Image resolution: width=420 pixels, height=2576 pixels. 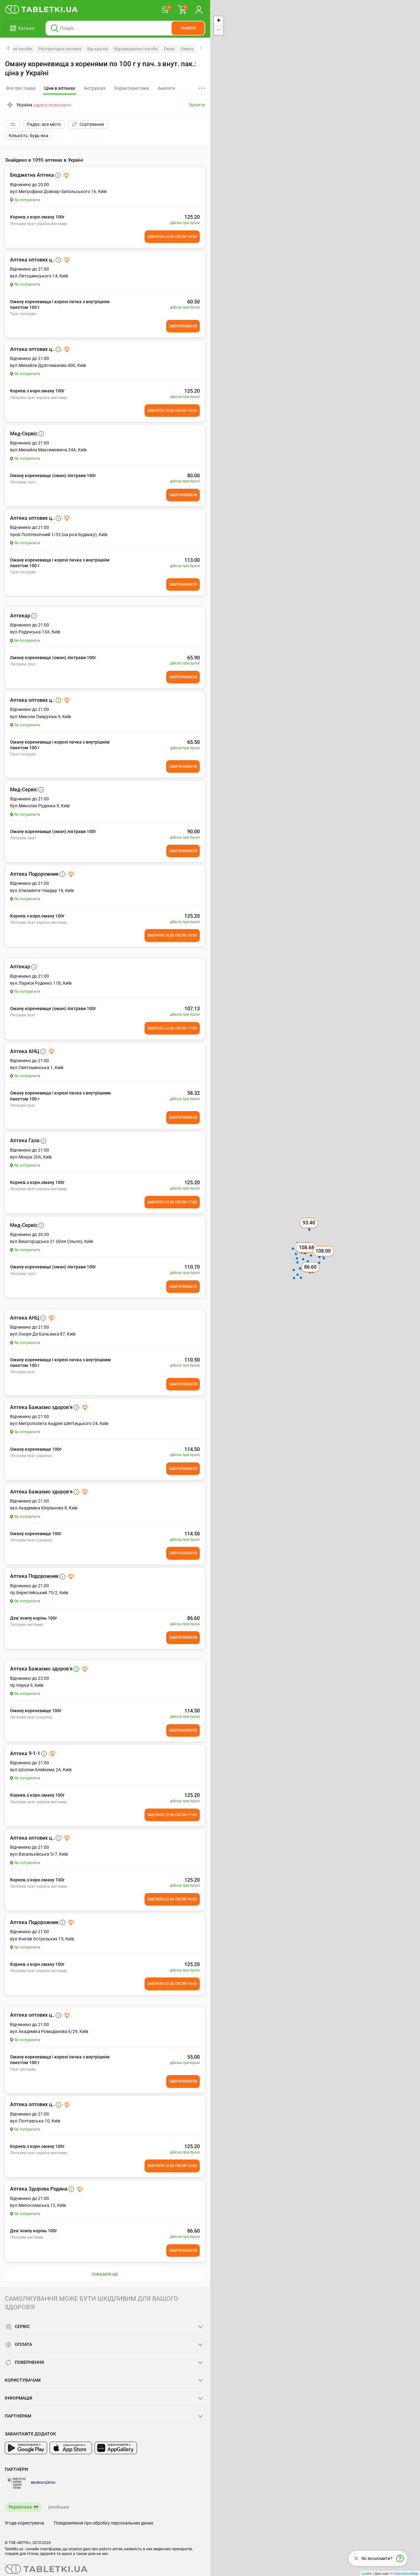 What do you see at coordinates (20, 2506) in the screenshot?
I see `Українська` at bounding box center [20, 2506].